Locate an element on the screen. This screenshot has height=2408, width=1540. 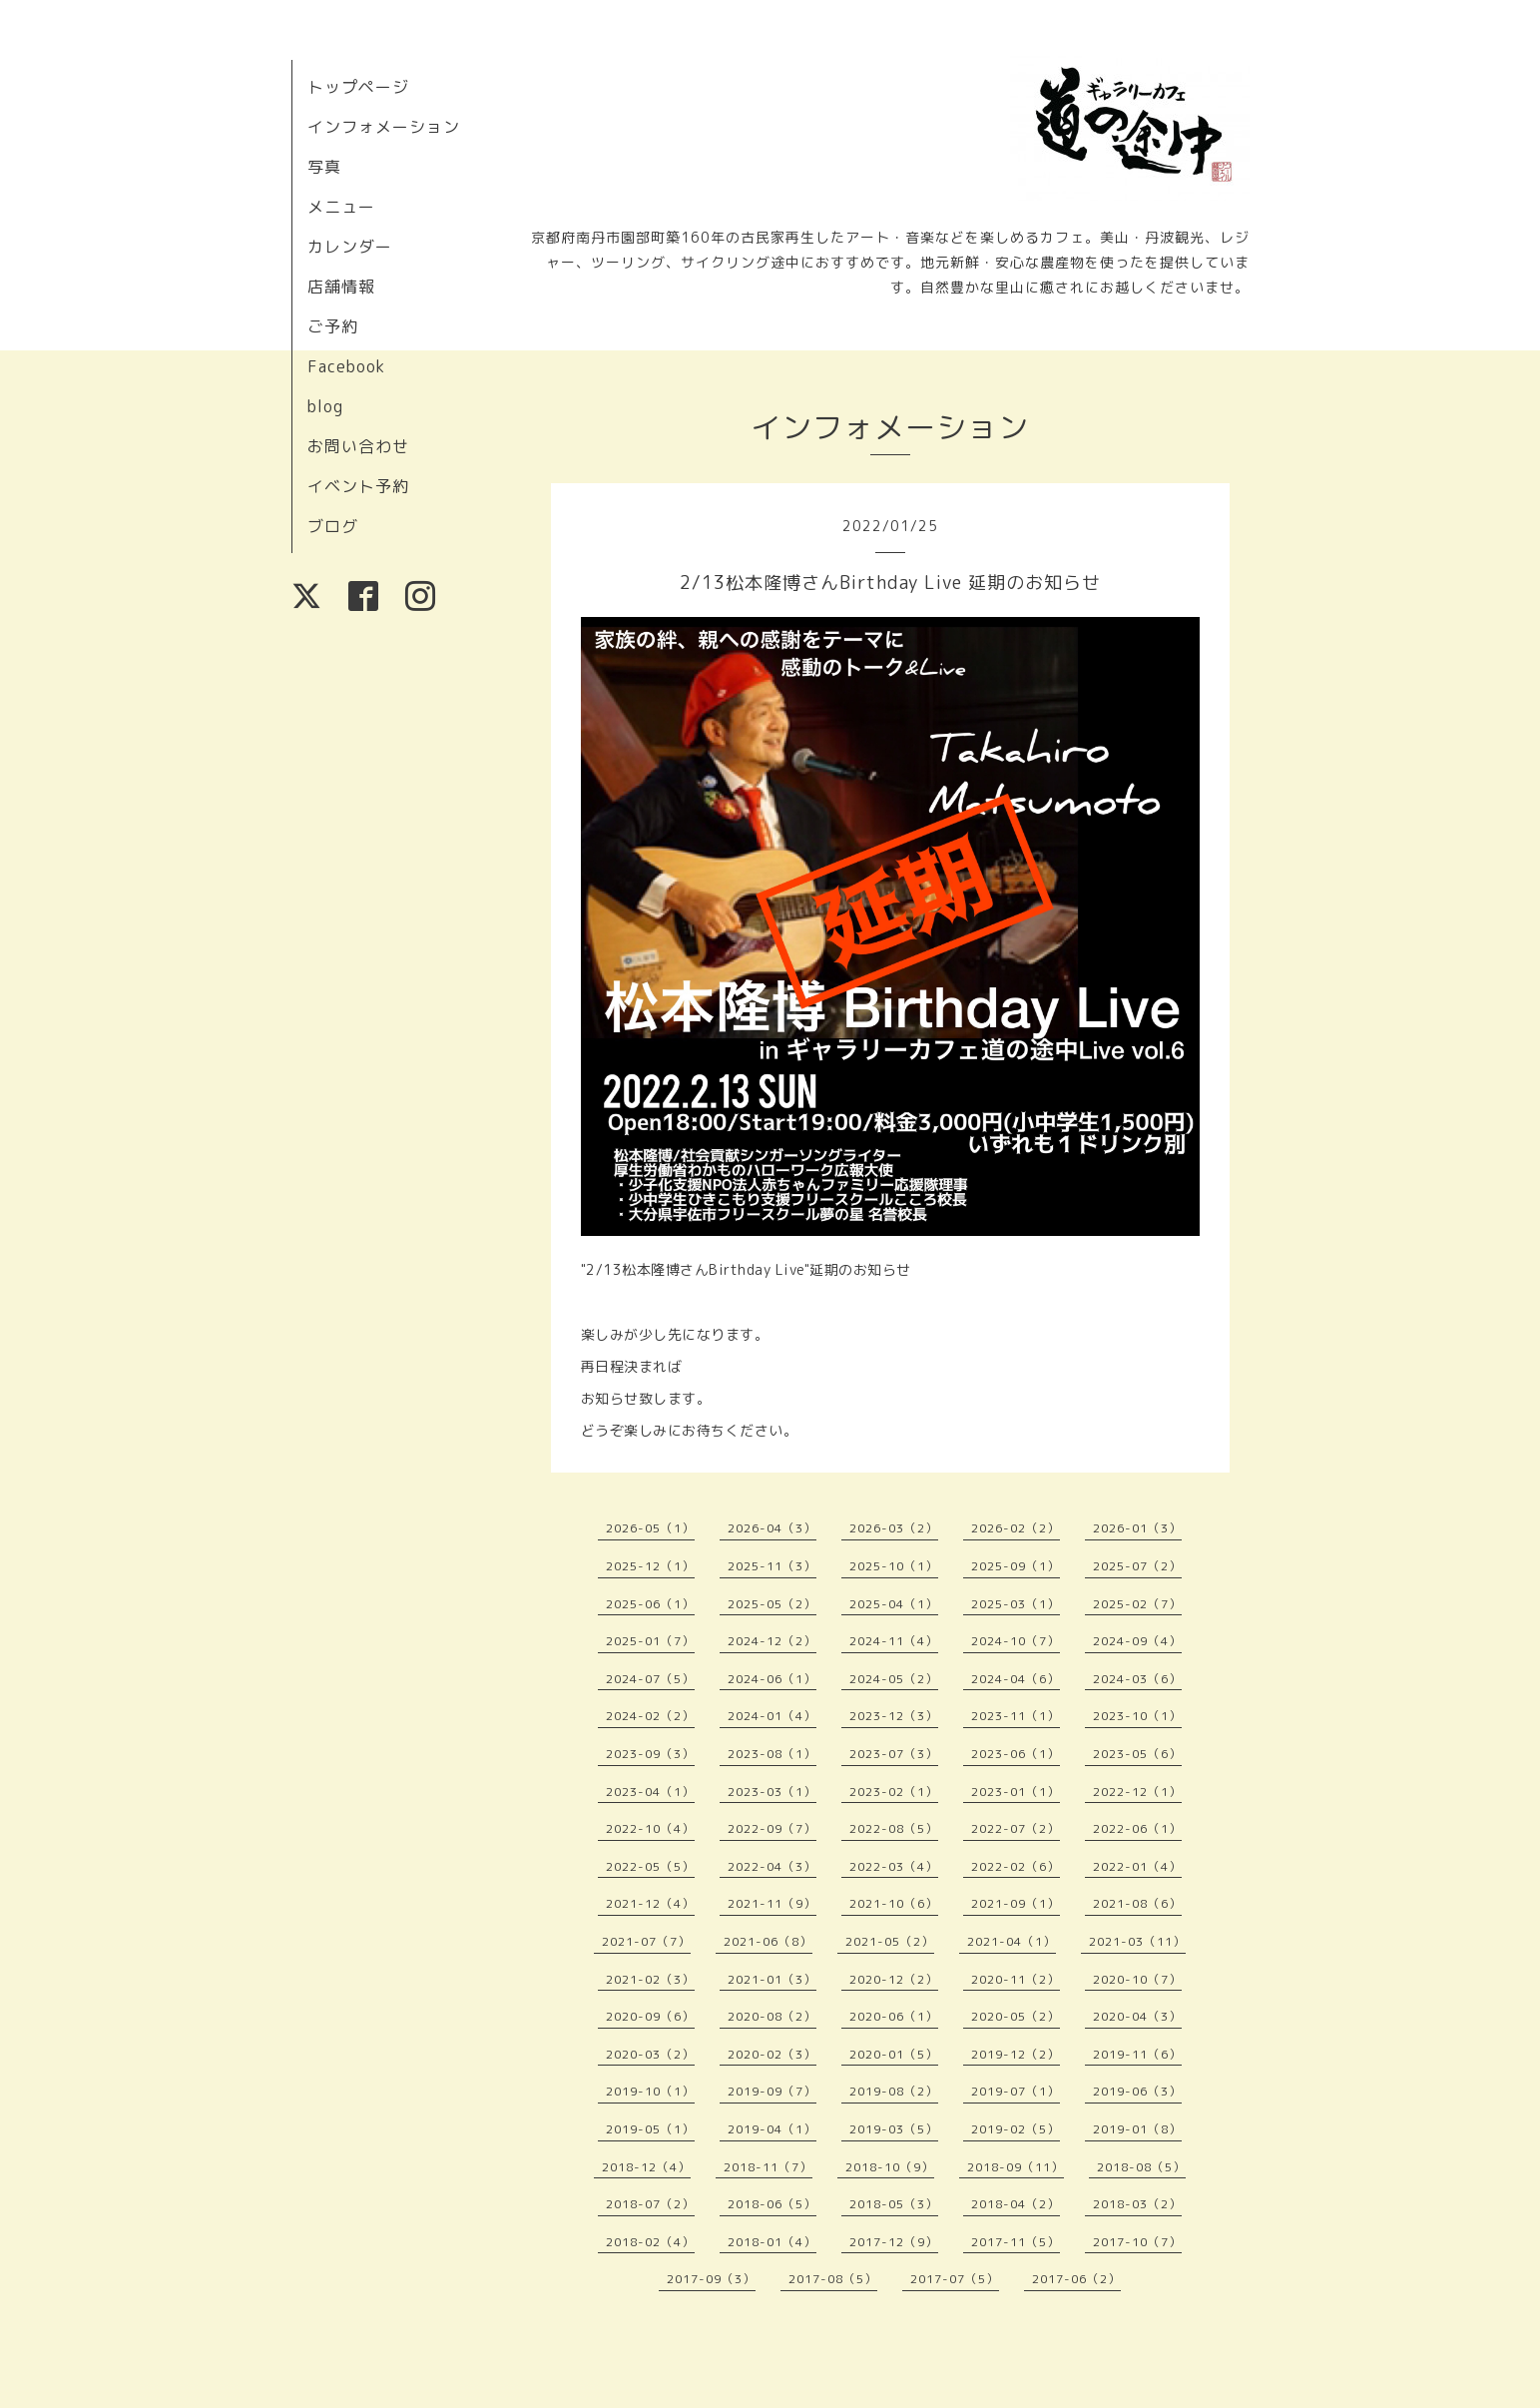
2018-01（4） is located at coordinates (772, 2241).